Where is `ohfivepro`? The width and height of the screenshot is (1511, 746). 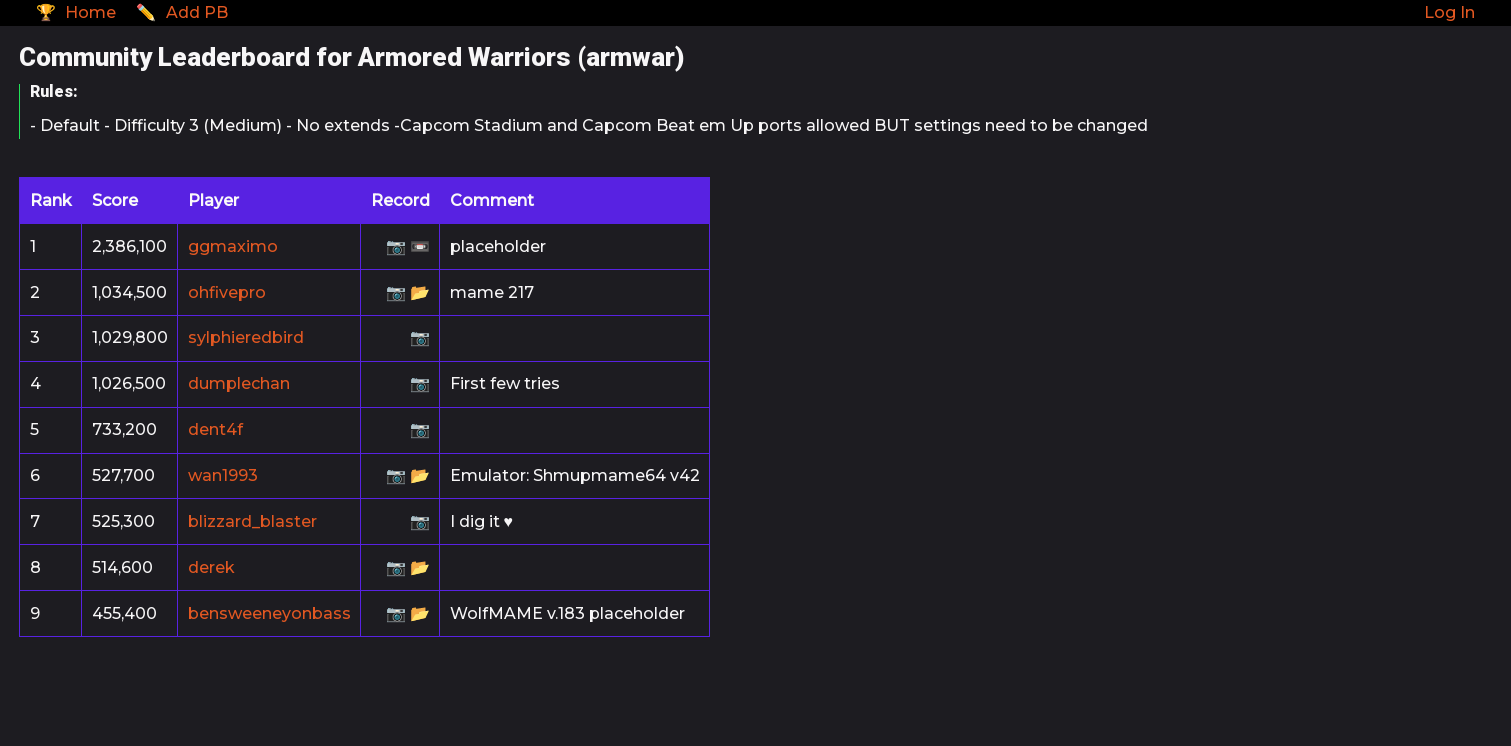 ohfivepro is located at coordinates (227, 292).